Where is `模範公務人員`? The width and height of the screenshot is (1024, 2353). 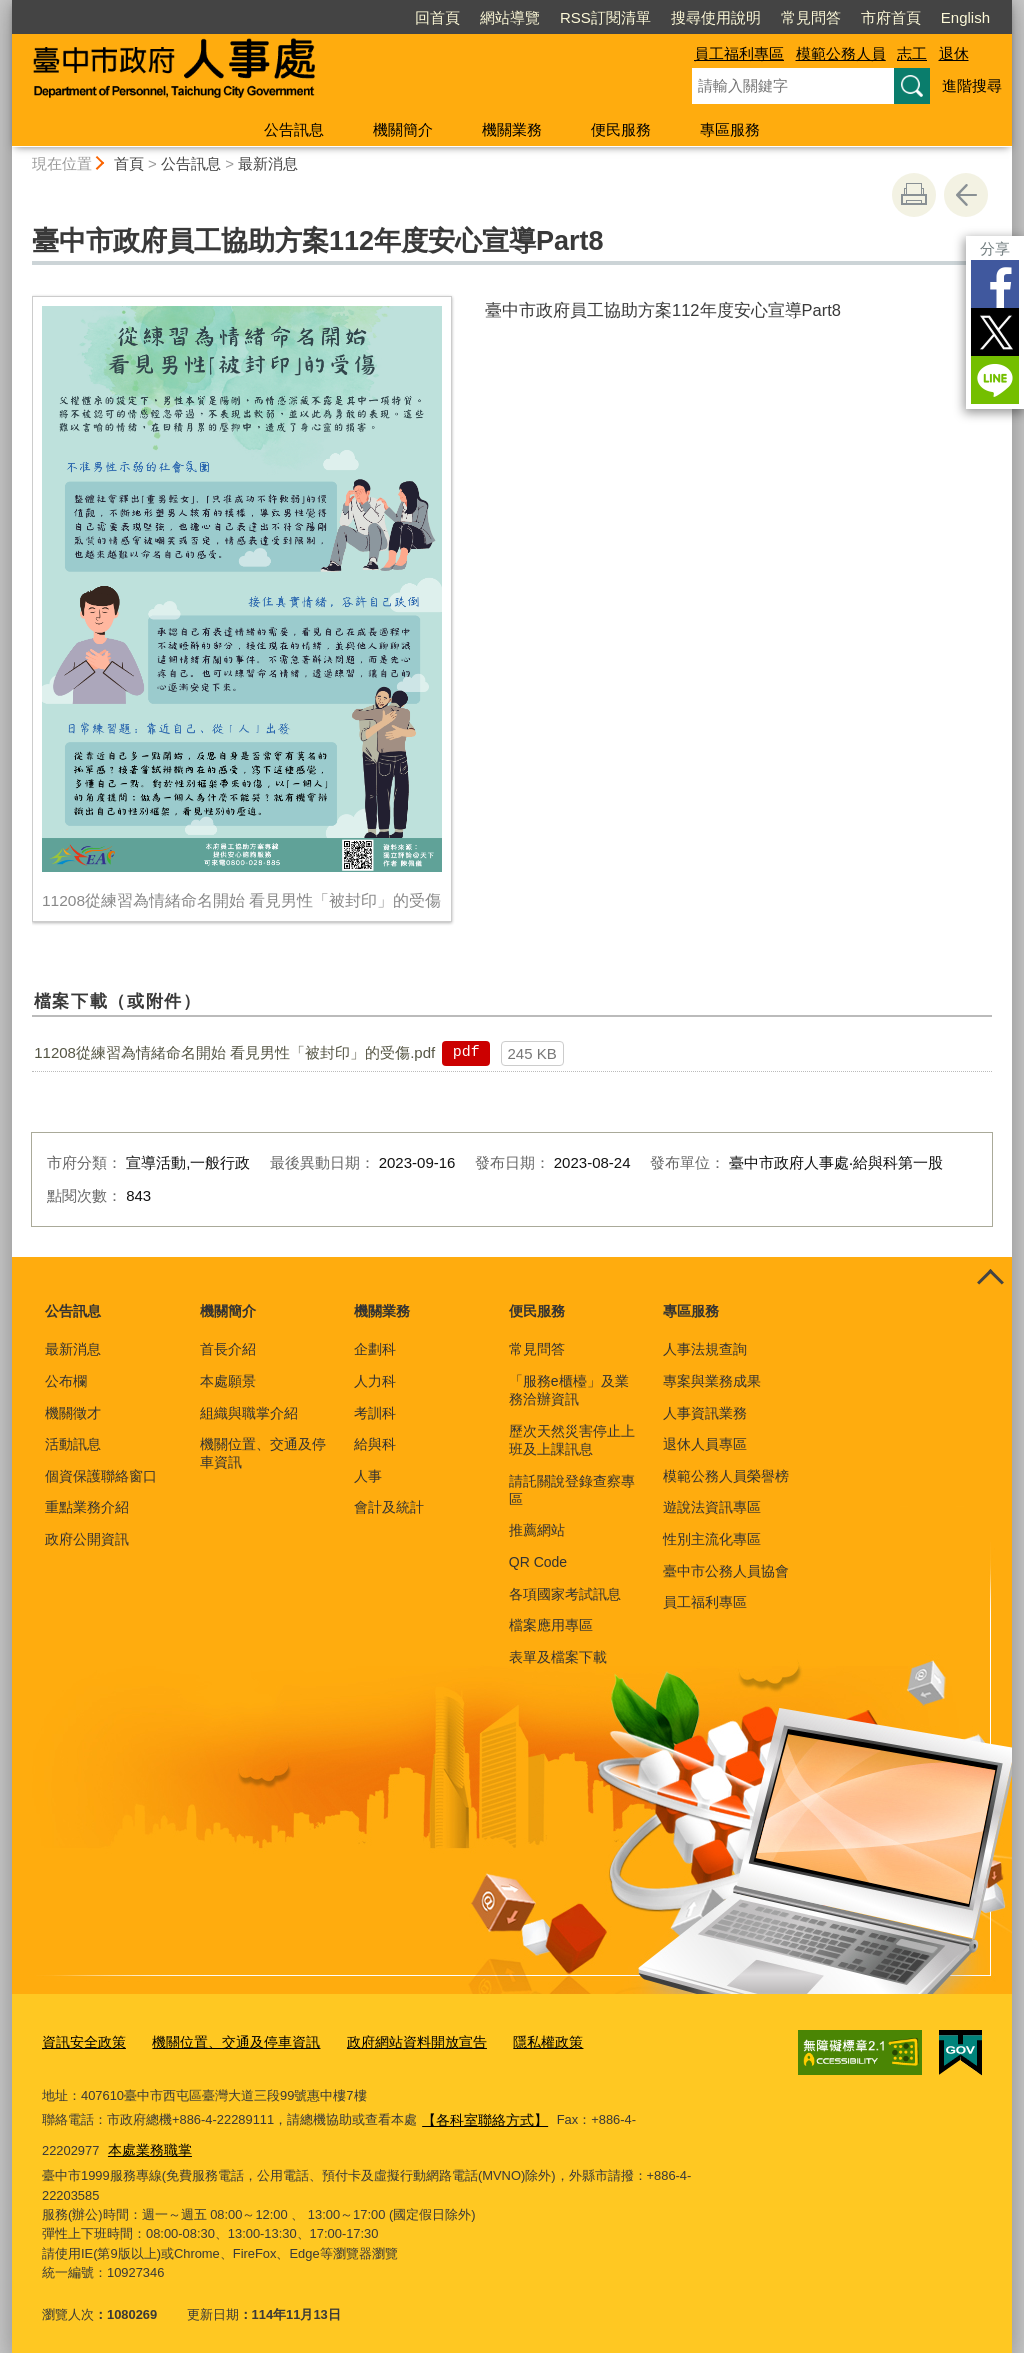 模範公務人員 is located at coordinates (841, 53).